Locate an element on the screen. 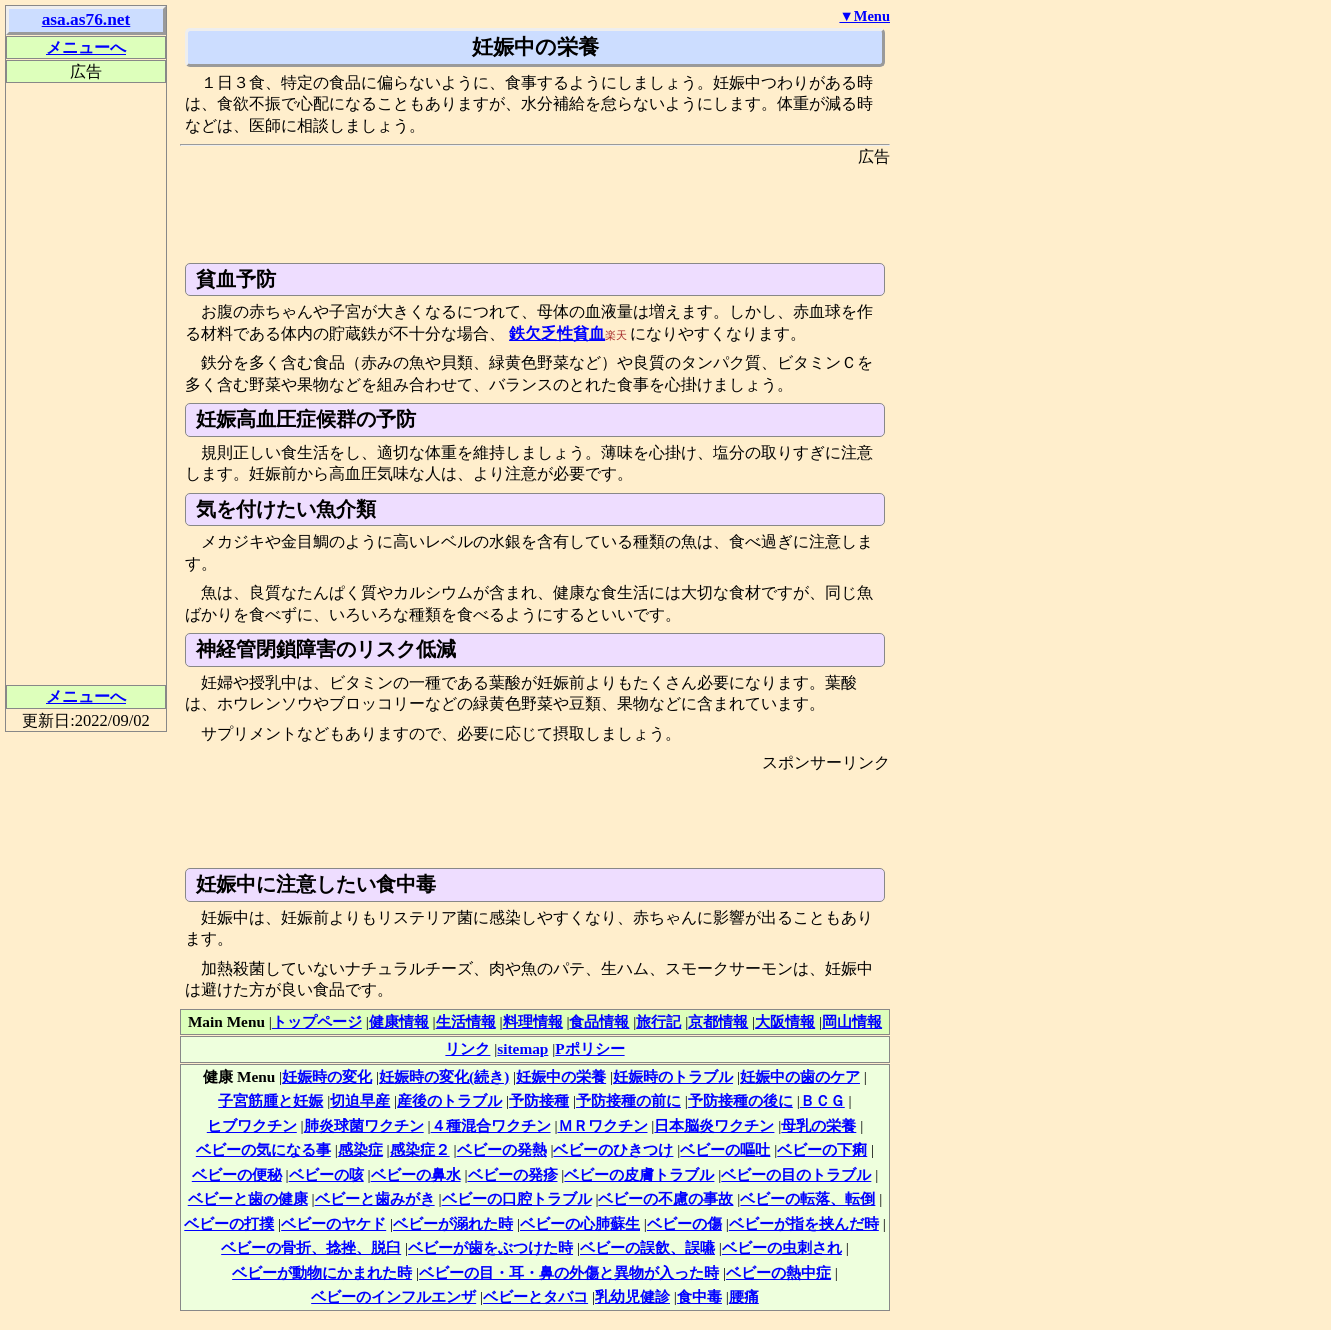 The height and width of the screenshot is (1330, 1331). ベビーの口腔トラブル is located at coordinates (517, 1198).